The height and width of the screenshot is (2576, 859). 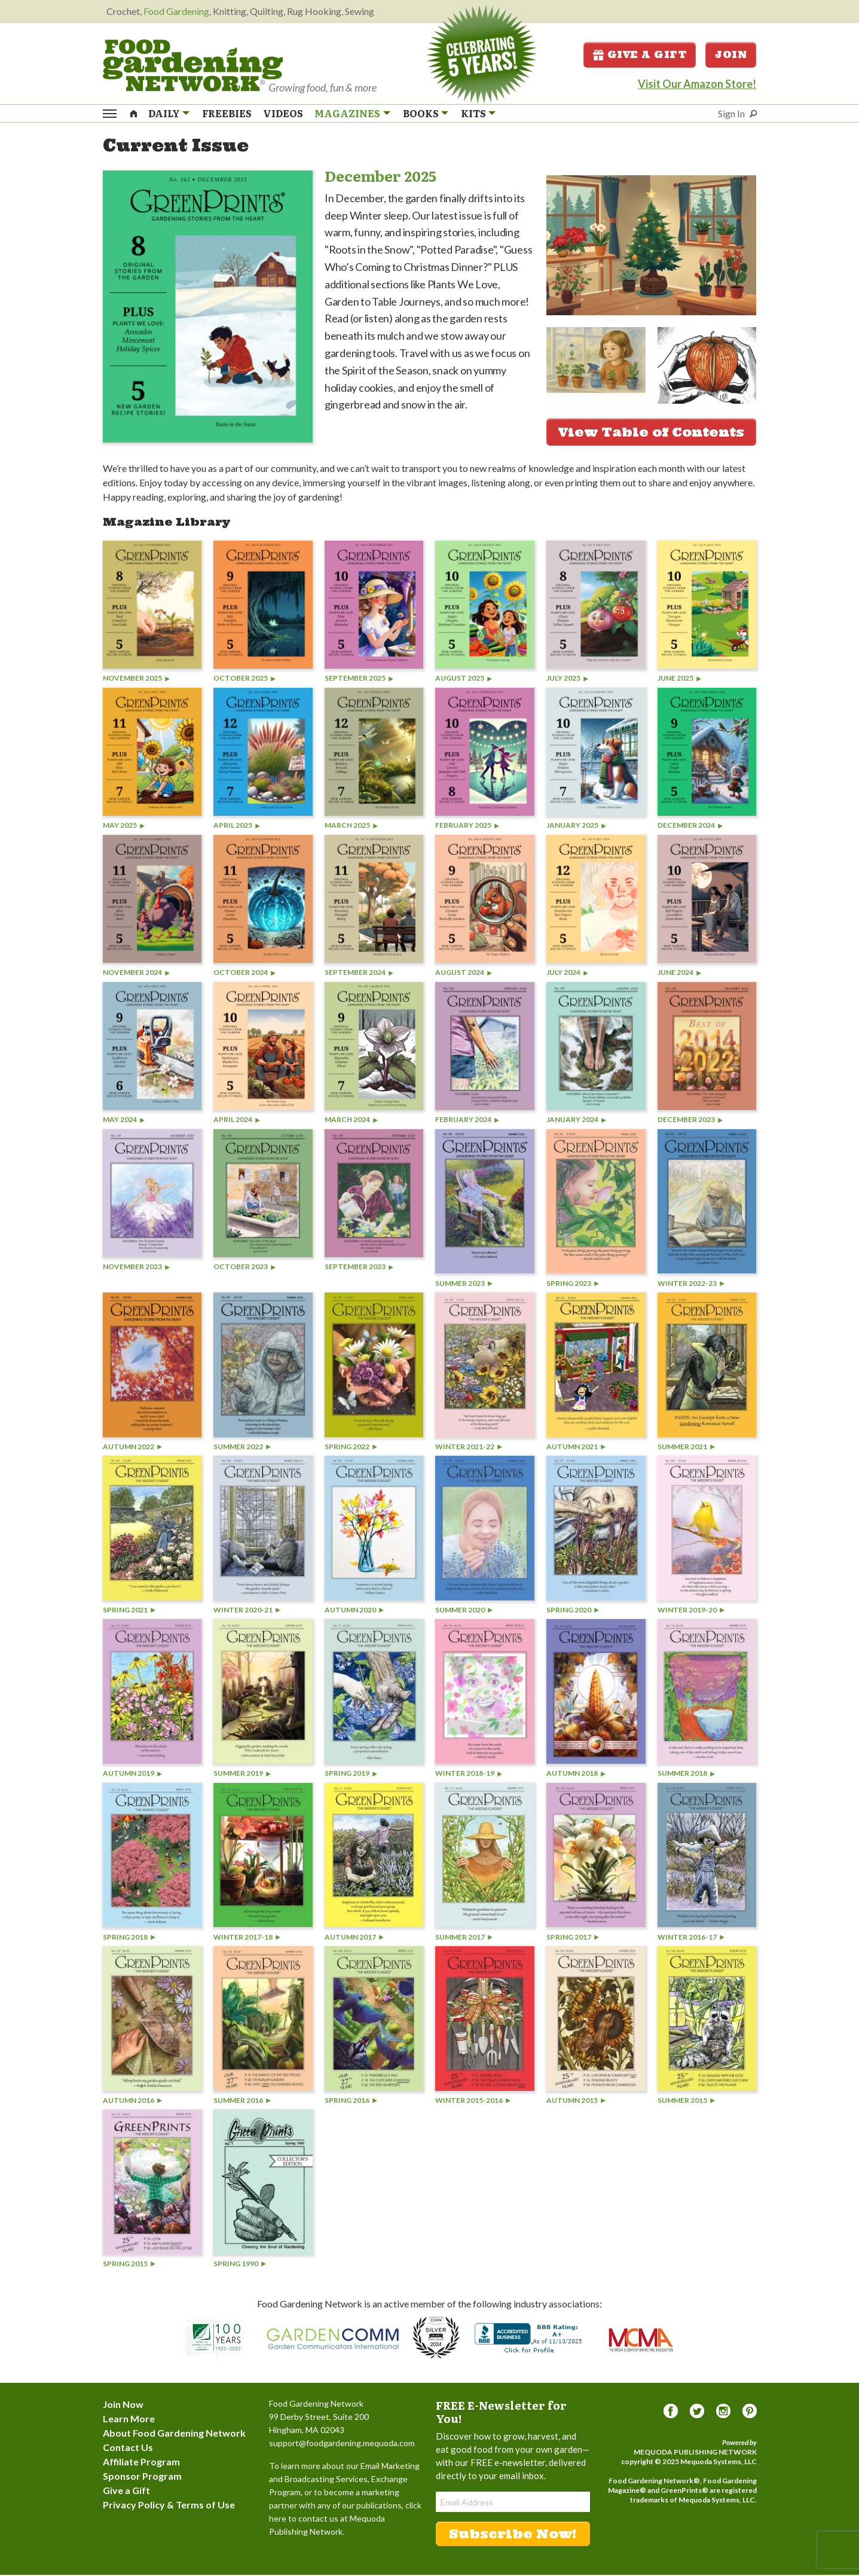 What do you see at coordinates (239, 2264) in the screenshot?
I see `Spring 1990` at bounding box center [239, 2264].